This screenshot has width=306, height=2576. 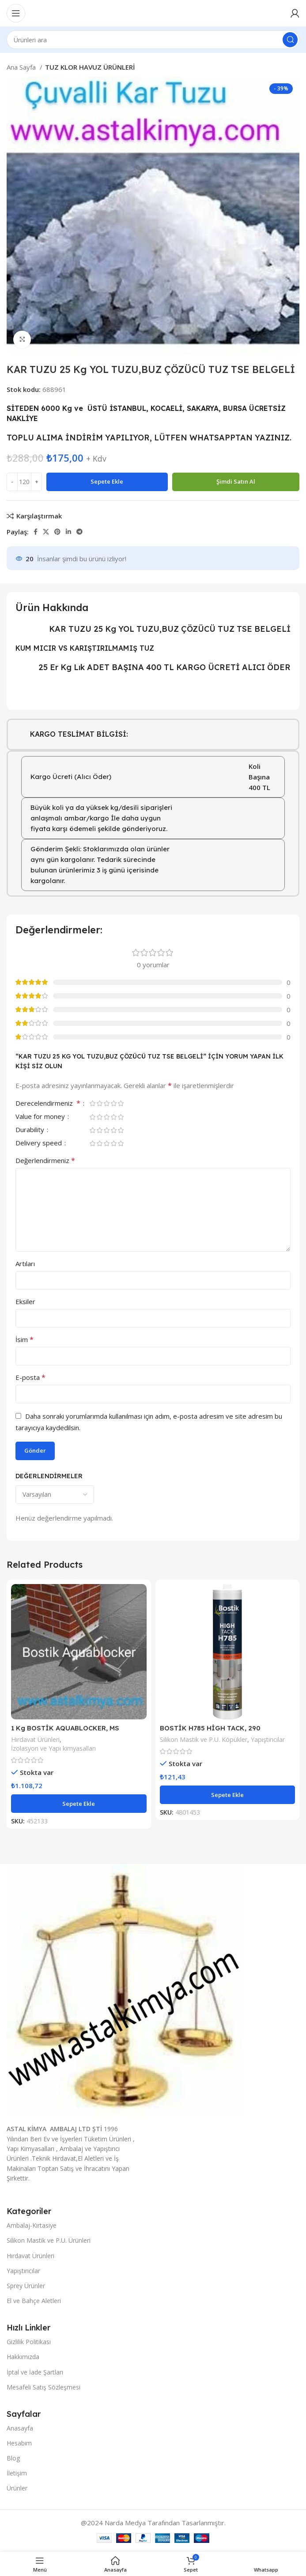 What do you see at coordinates (35, 531) in the screenshot?
I see `[Facebook sosyal bağlantısı]` at bounding box center [35, 531].